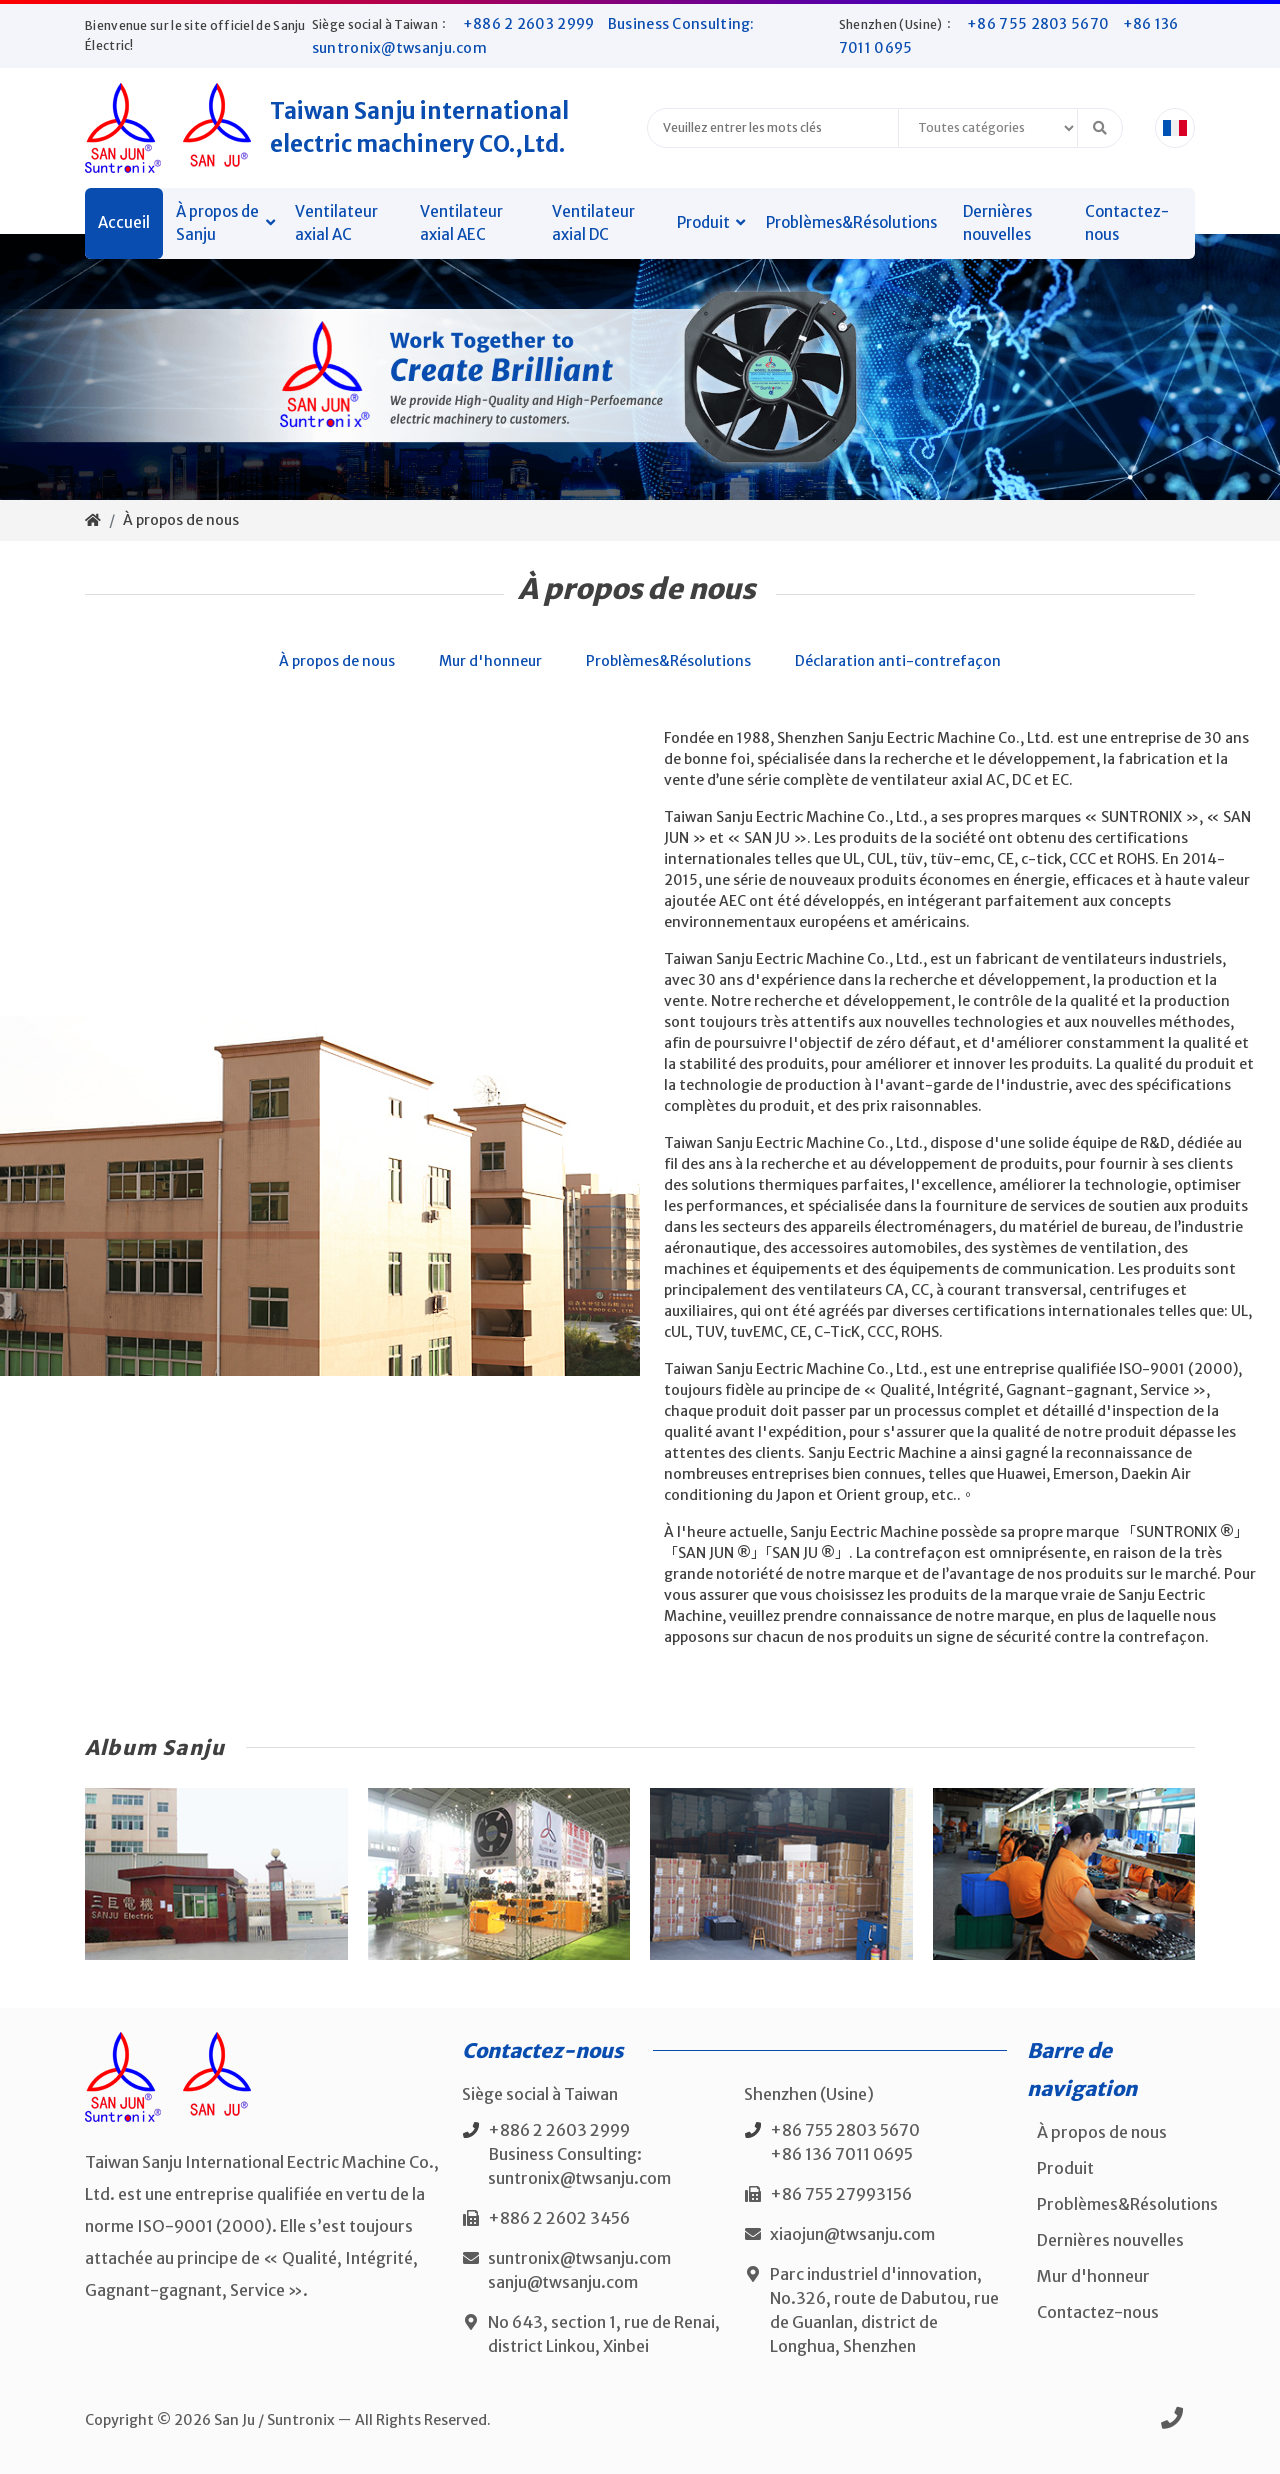 Image resolution: width=1280 pixels, height=2474 pixels. Describe the element at coordinates (851, 222) in the screenshot. I see `Problèmes&Résolutions` at that location.